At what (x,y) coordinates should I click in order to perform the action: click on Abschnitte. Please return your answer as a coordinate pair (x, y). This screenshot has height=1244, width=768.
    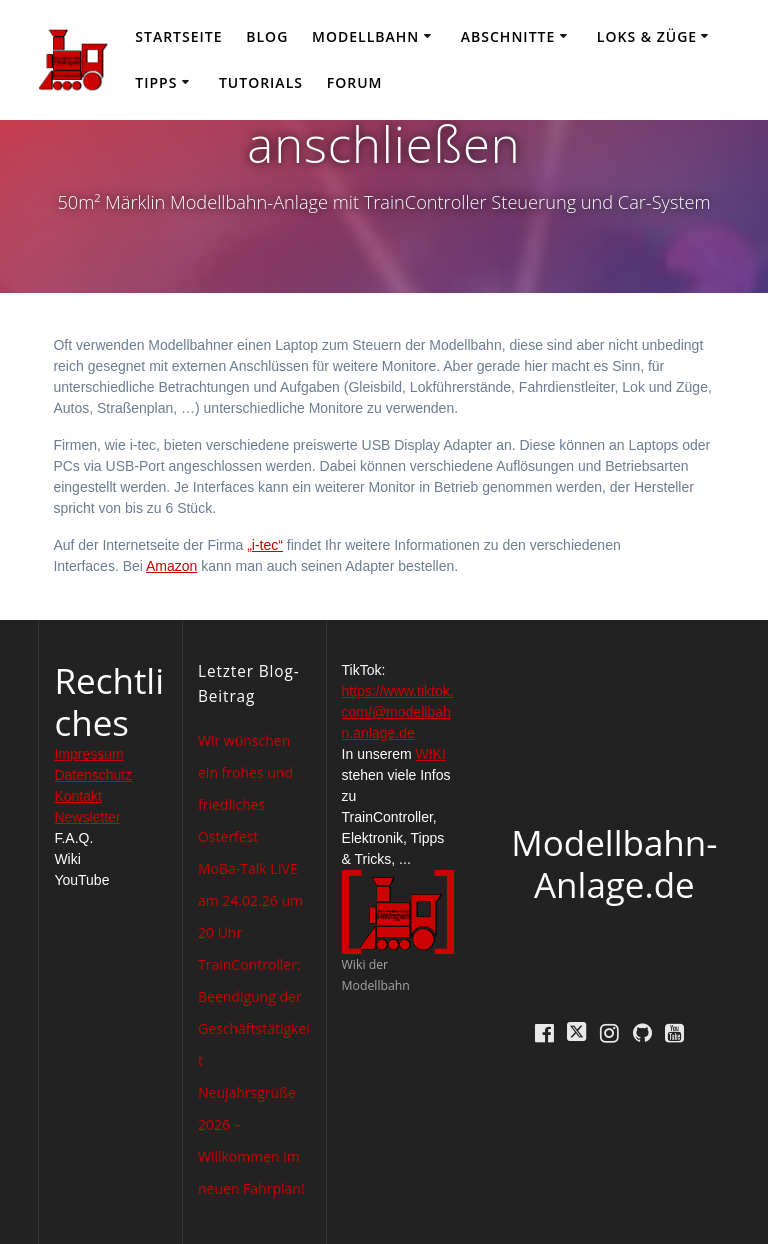
    Looking at the image, I should click on (508, 36).